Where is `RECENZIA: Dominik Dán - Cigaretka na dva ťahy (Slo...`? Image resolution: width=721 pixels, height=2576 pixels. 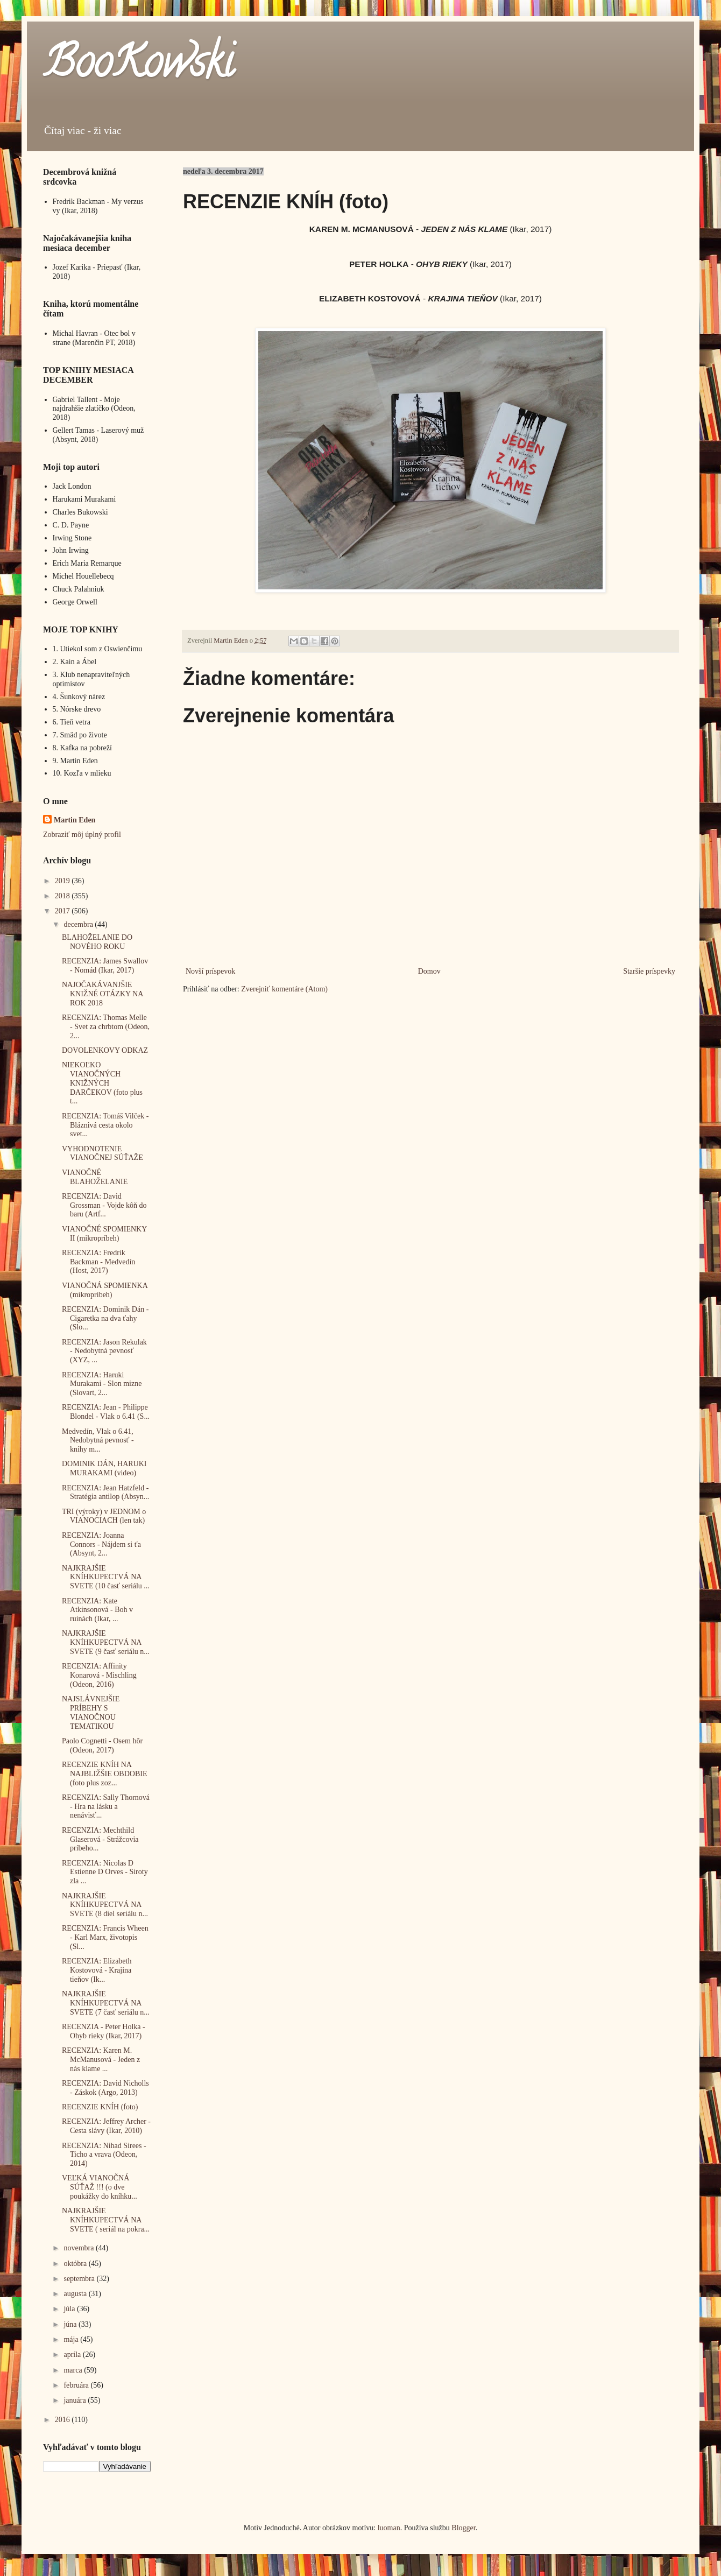 RECENZIA: Dominik Dán - Cigaretka na dva ťahy (Slo... is located at coordinates (105, 1318).